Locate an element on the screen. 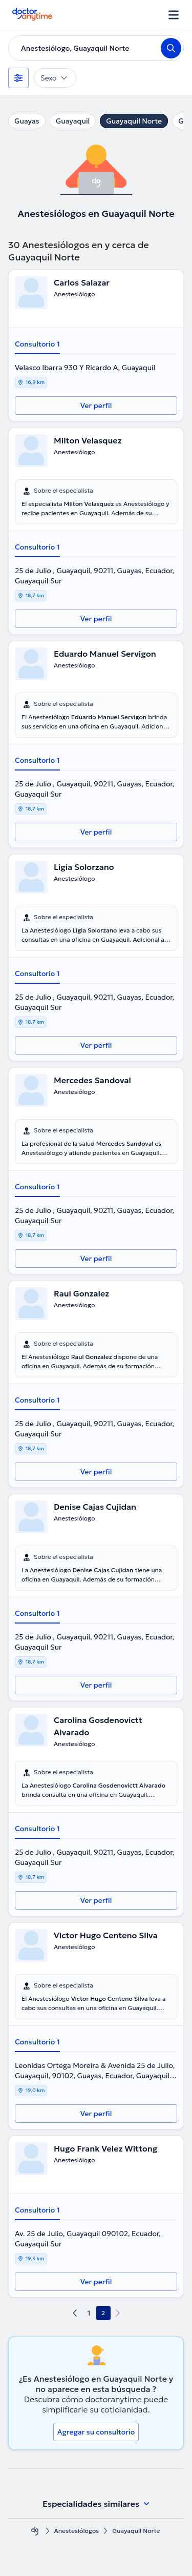 This screenshot has width=192, height=2576. Guayaquil Norte is located at coordinates (134, 121).